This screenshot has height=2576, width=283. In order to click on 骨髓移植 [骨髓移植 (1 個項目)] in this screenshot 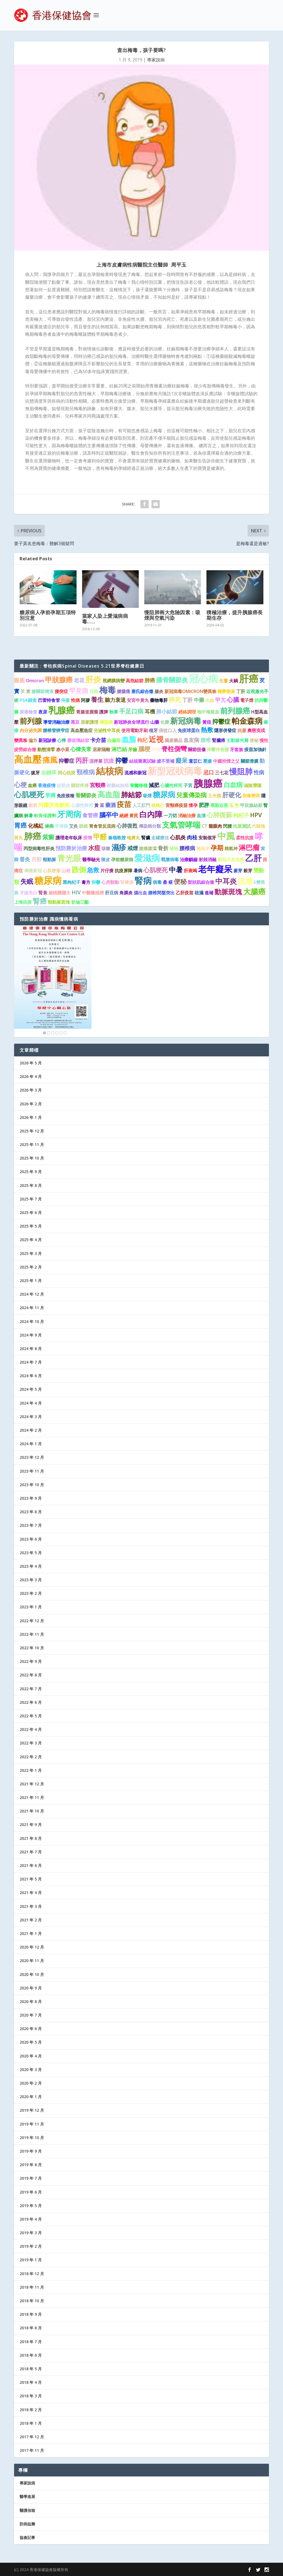, I will do `click(139, 785)`.